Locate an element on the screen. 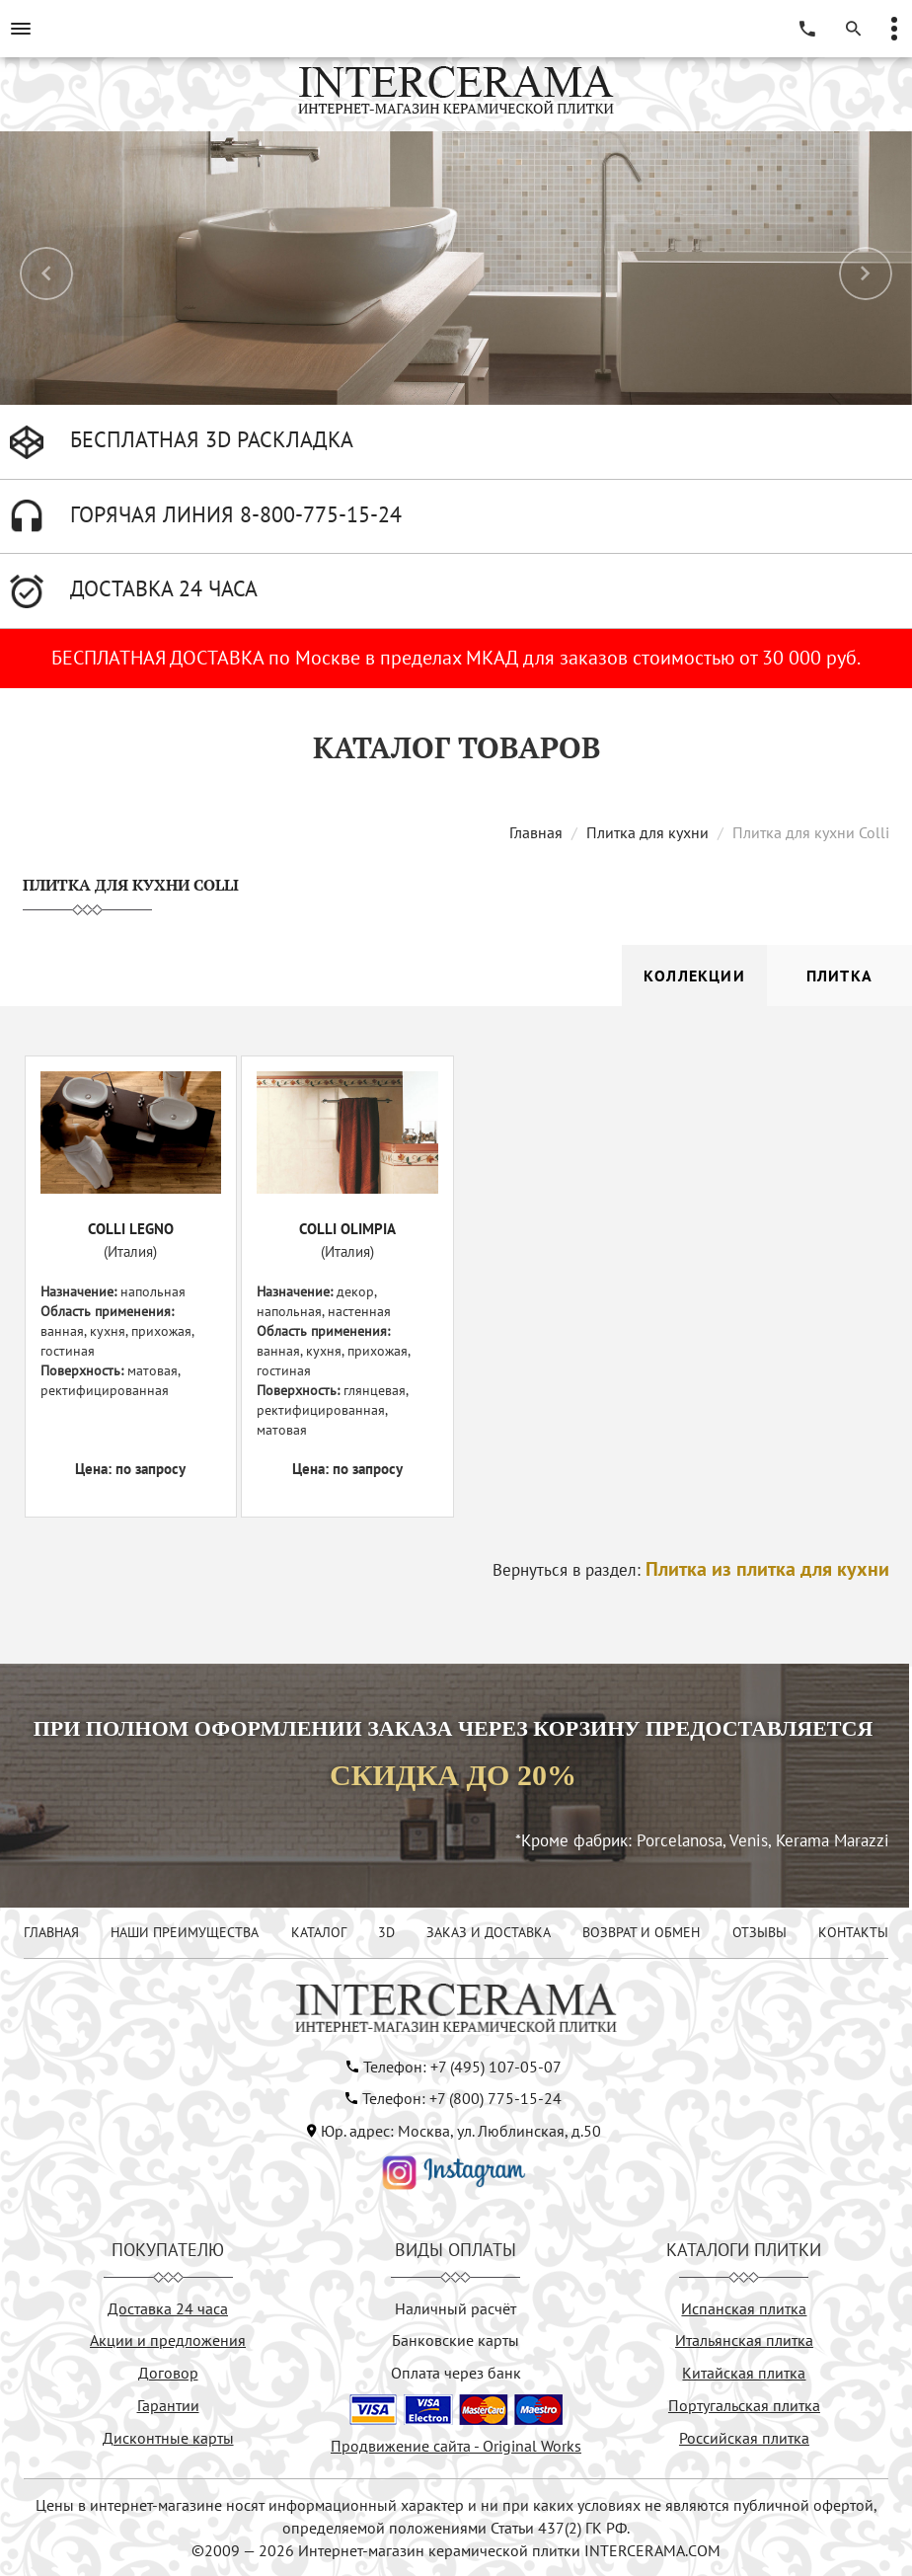  Российская плитка is located at coordinates (744, 2438).